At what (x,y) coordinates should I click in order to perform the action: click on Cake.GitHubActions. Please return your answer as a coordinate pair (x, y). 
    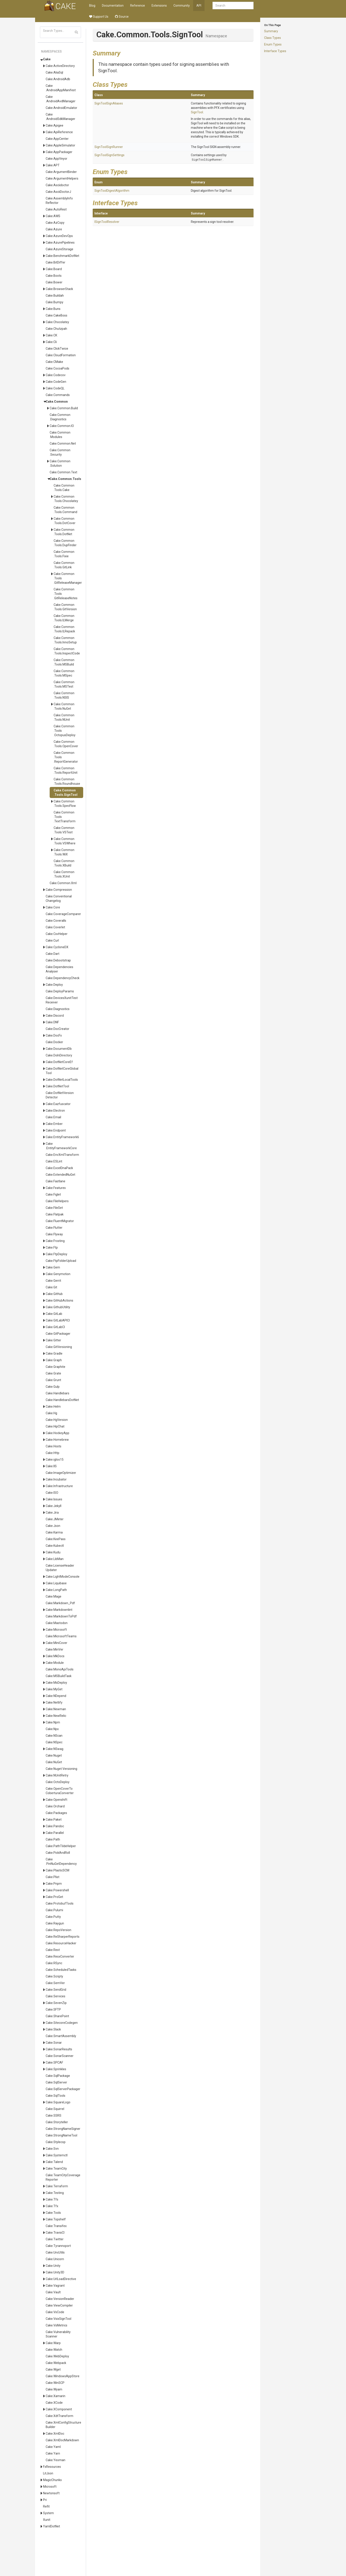
    Looking at the image, I should click on (59, 1300).